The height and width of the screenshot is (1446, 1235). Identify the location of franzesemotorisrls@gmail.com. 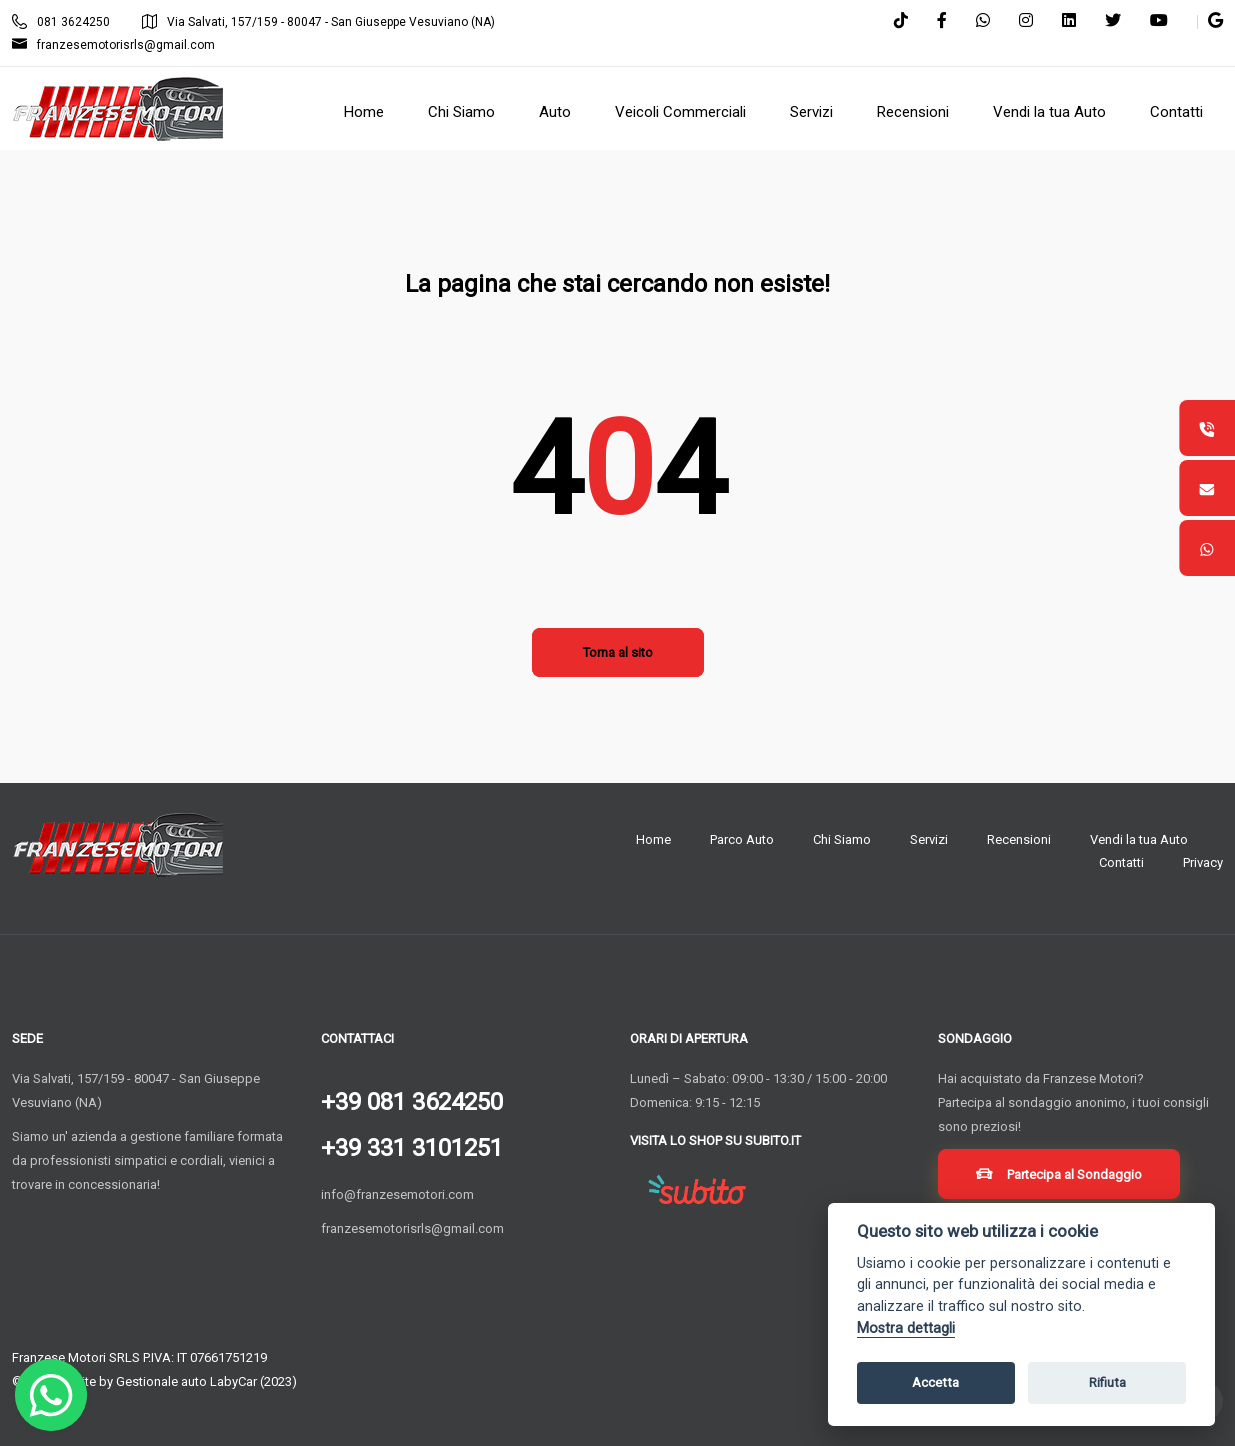
(113, 45).